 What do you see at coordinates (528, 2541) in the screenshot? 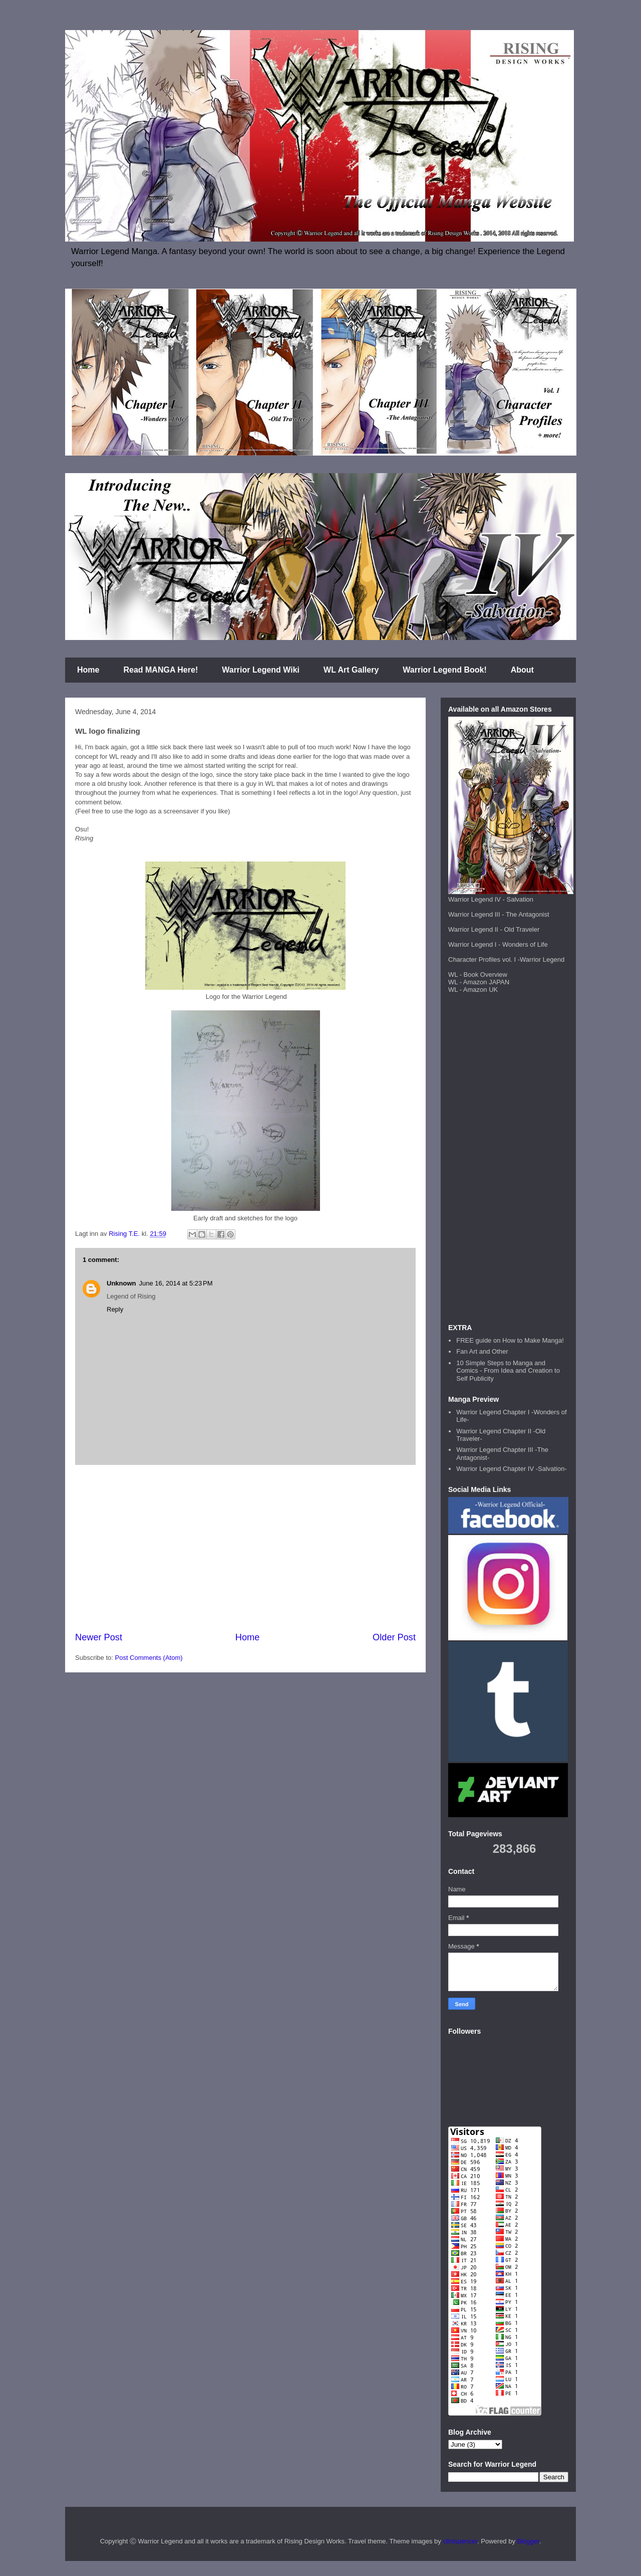
I see `Blogger` at bounding box center [528, 2541].